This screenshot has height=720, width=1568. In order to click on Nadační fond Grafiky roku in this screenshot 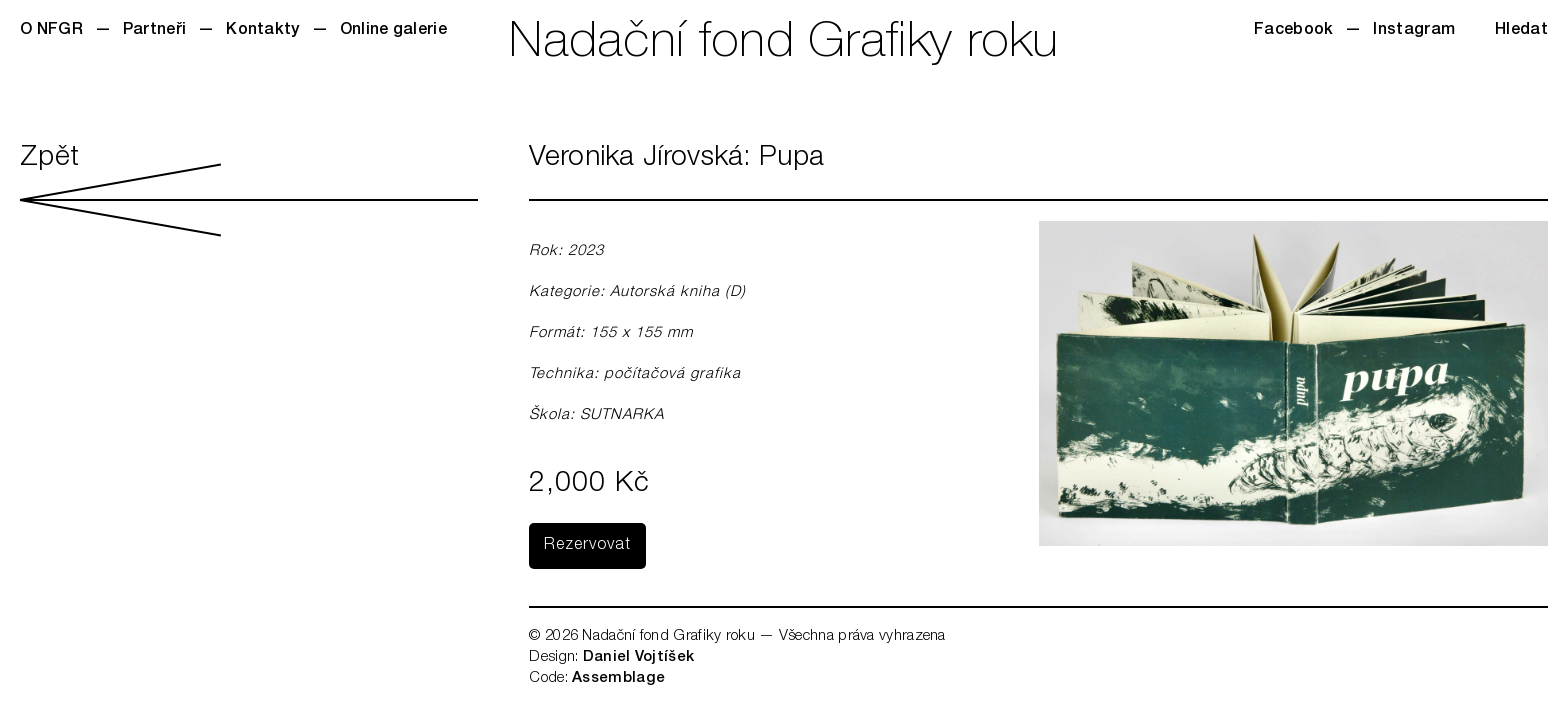, I will do `click(784, 45)`.